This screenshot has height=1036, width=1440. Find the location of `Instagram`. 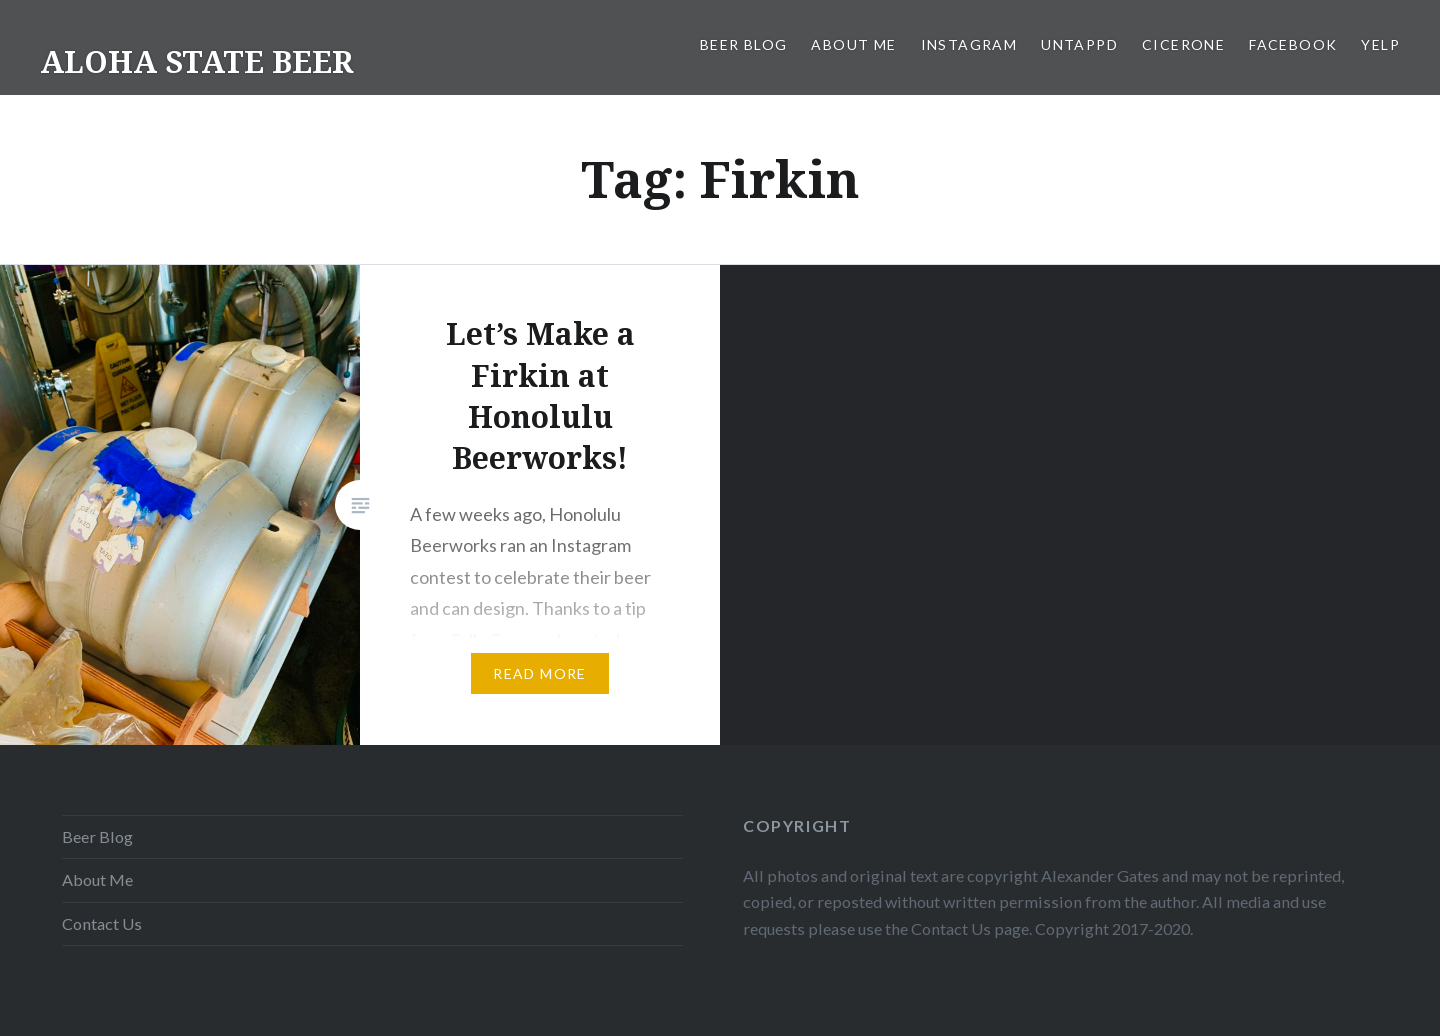

Instagram is located at coordinates (969, 44).